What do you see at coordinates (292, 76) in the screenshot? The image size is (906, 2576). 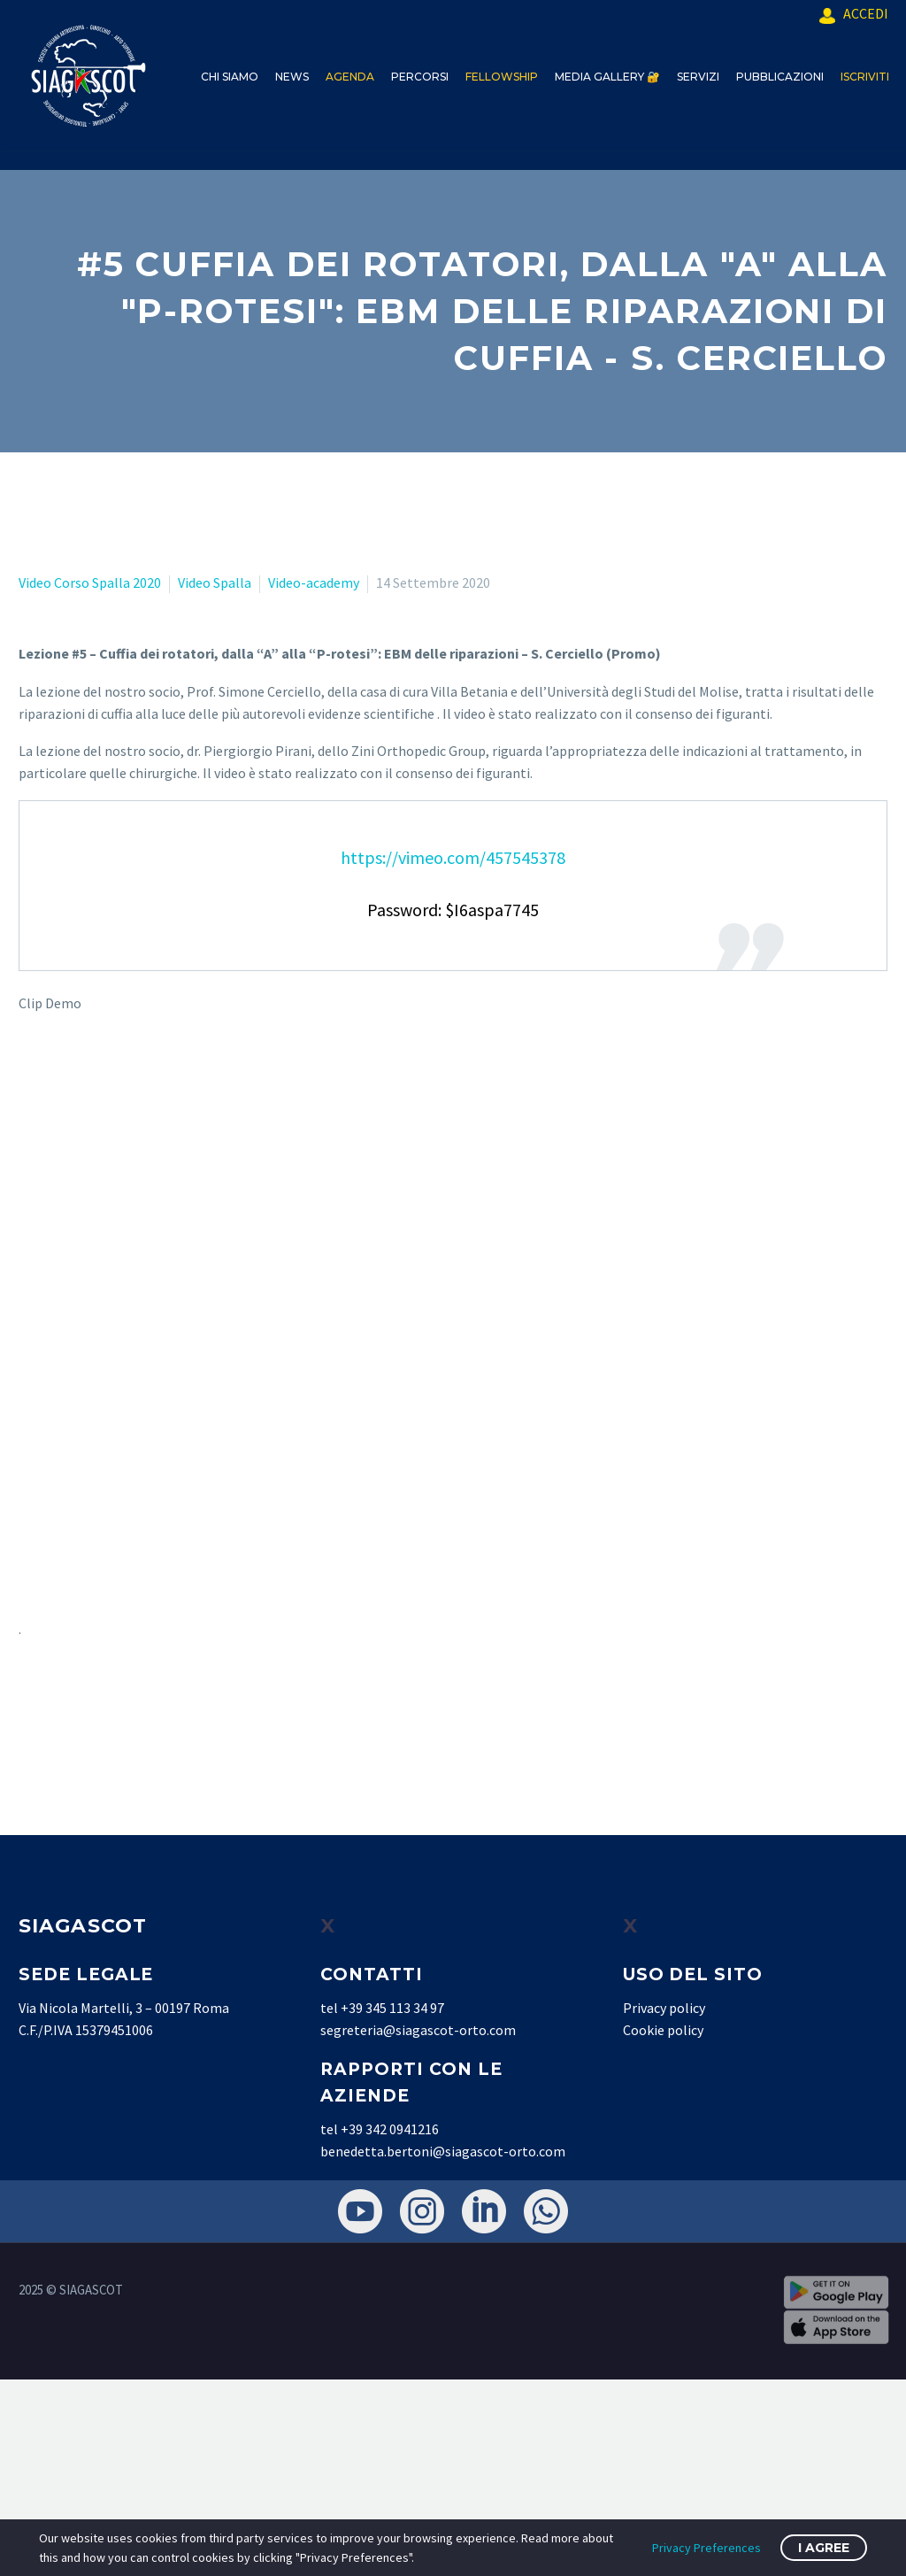 I see `NEWS` at bounding box center [292, 76].